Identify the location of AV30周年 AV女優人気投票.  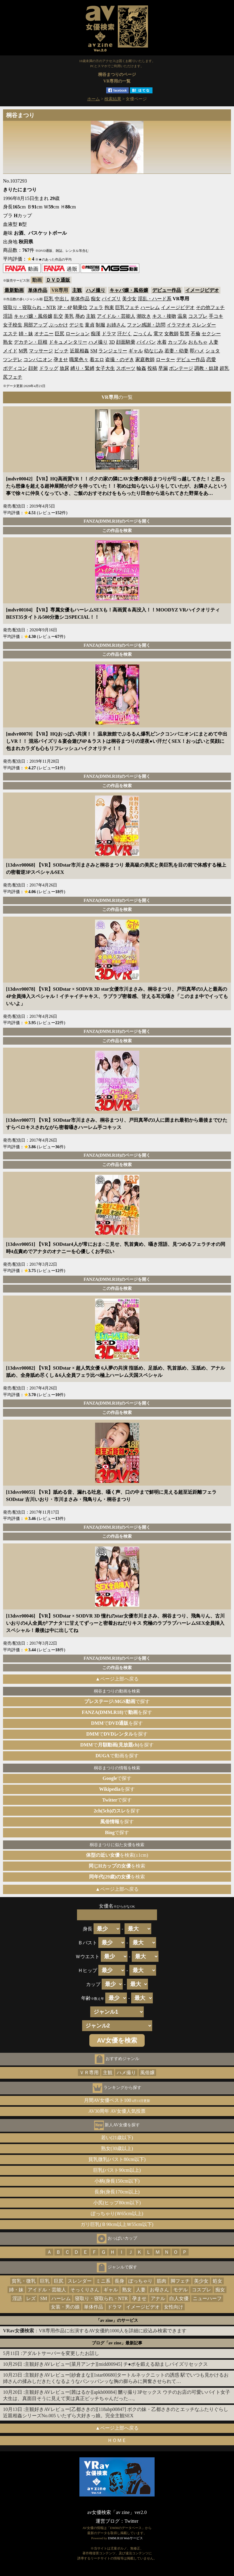
(117, 2111).